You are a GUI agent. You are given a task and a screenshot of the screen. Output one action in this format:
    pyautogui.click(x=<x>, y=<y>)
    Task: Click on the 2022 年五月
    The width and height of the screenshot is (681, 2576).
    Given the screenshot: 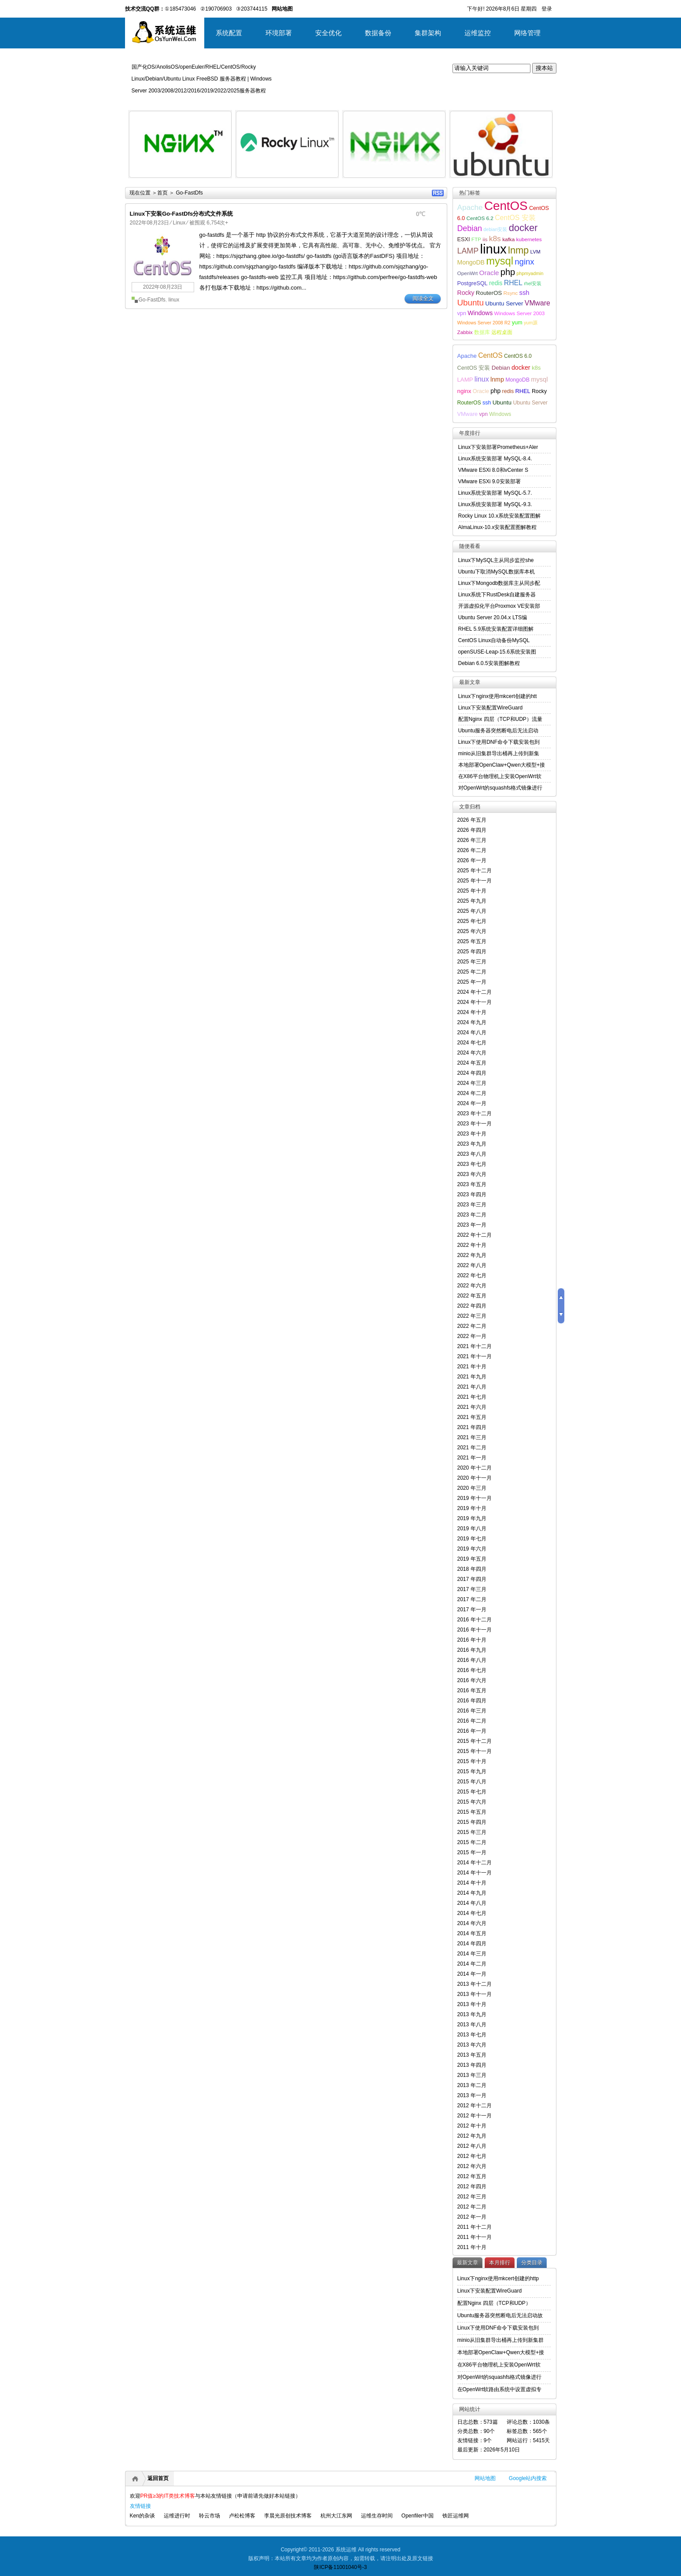 What is the action you would take?
    pyautogui.click(x=471, y=1296)
    